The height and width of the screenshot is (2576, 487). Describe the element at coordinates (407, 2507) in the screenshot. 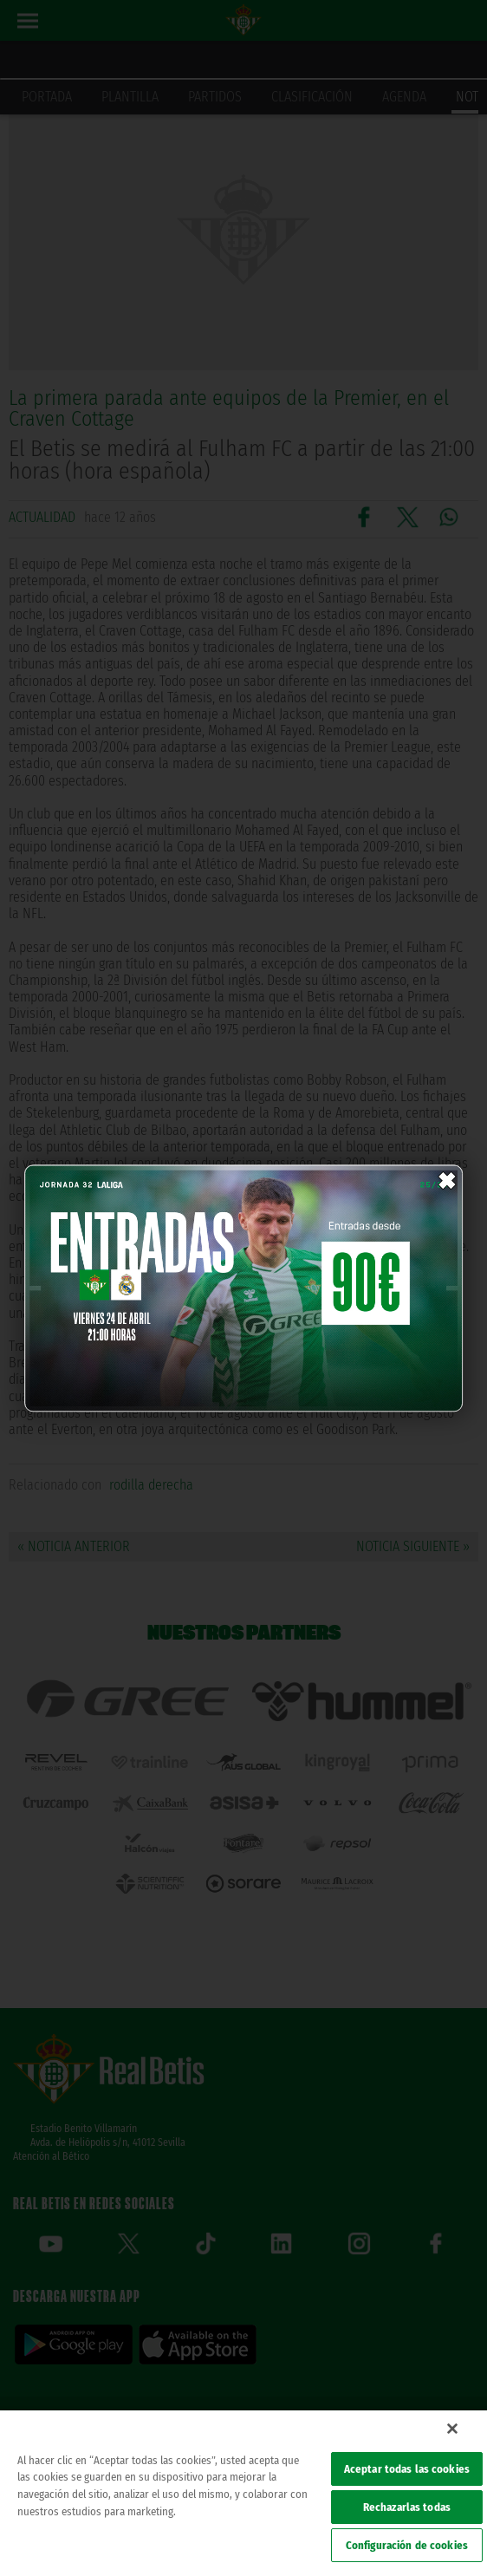

I see `Rechazarlas todas` at that location.